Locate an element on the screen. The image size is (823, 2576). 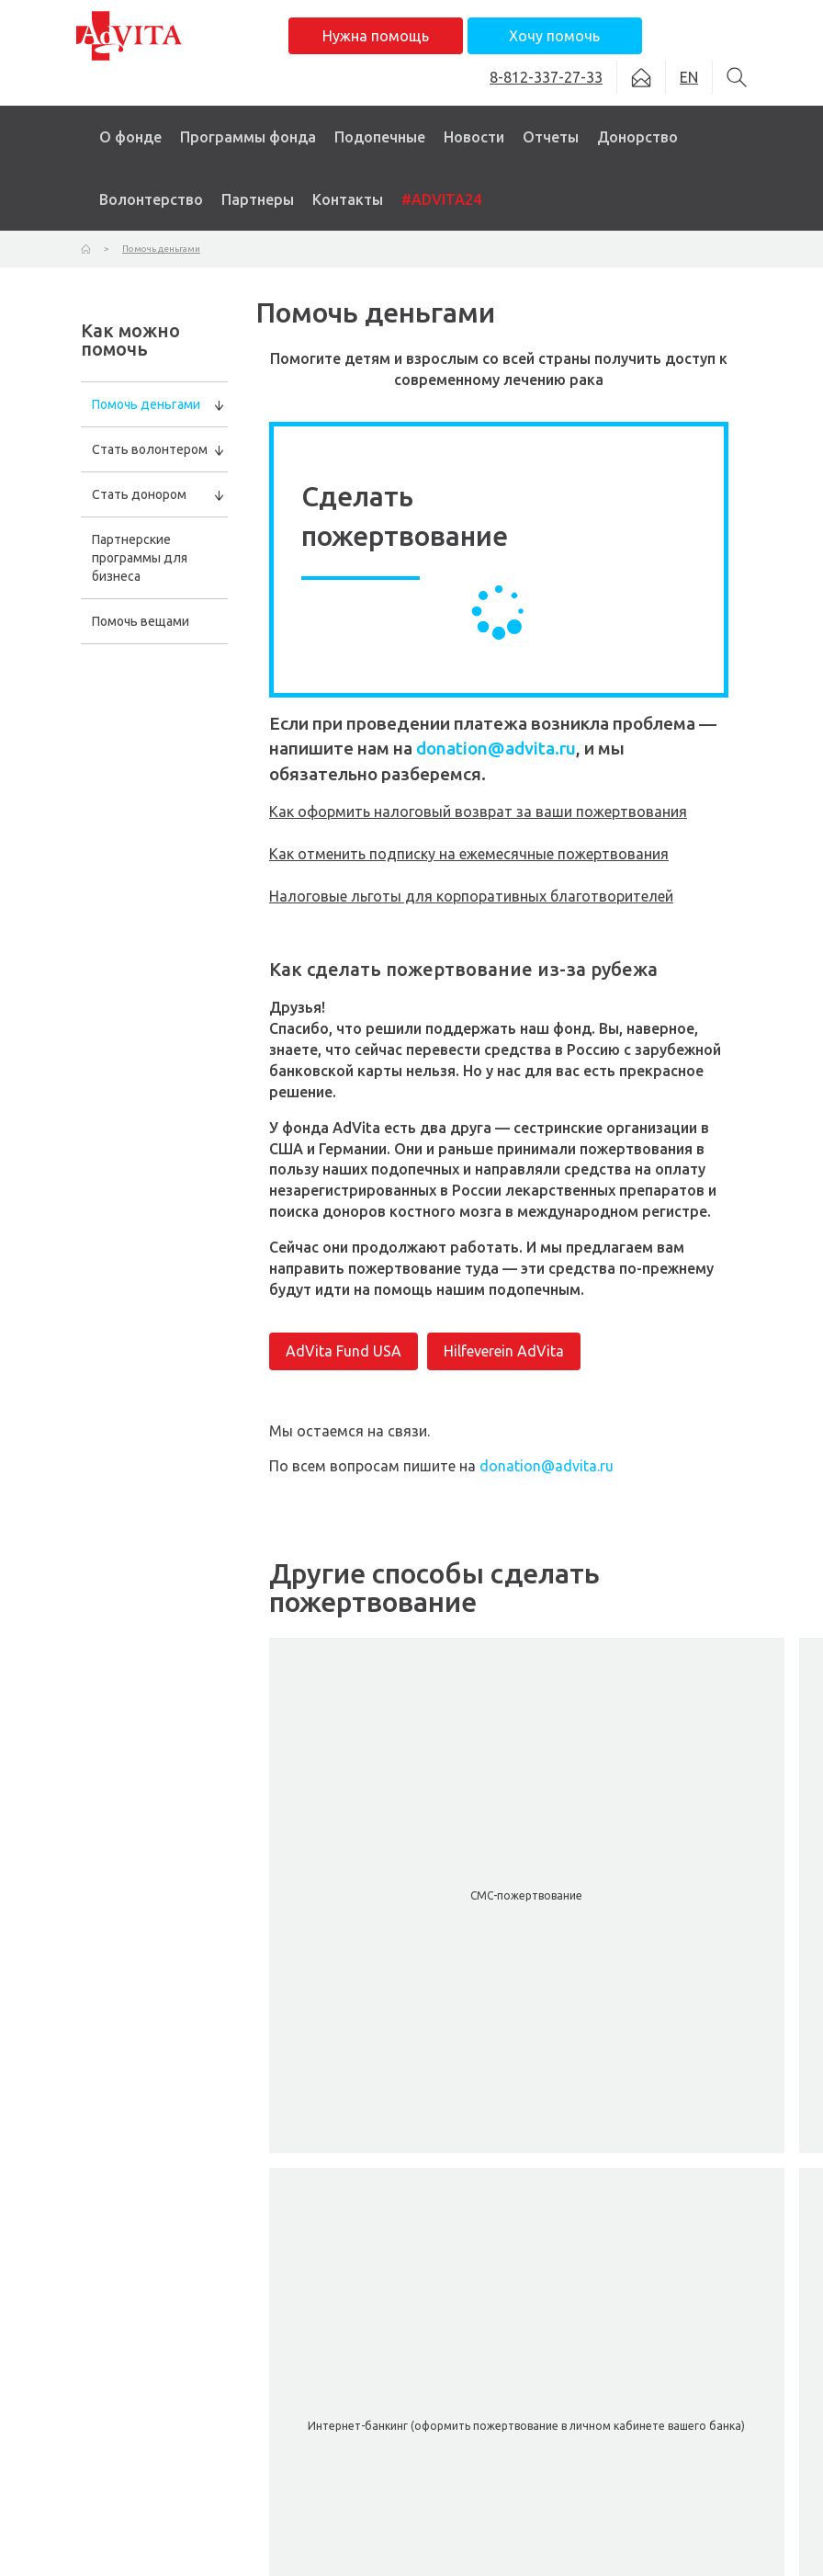
СМС-пожертвование is located at coordinates (526, 1895).